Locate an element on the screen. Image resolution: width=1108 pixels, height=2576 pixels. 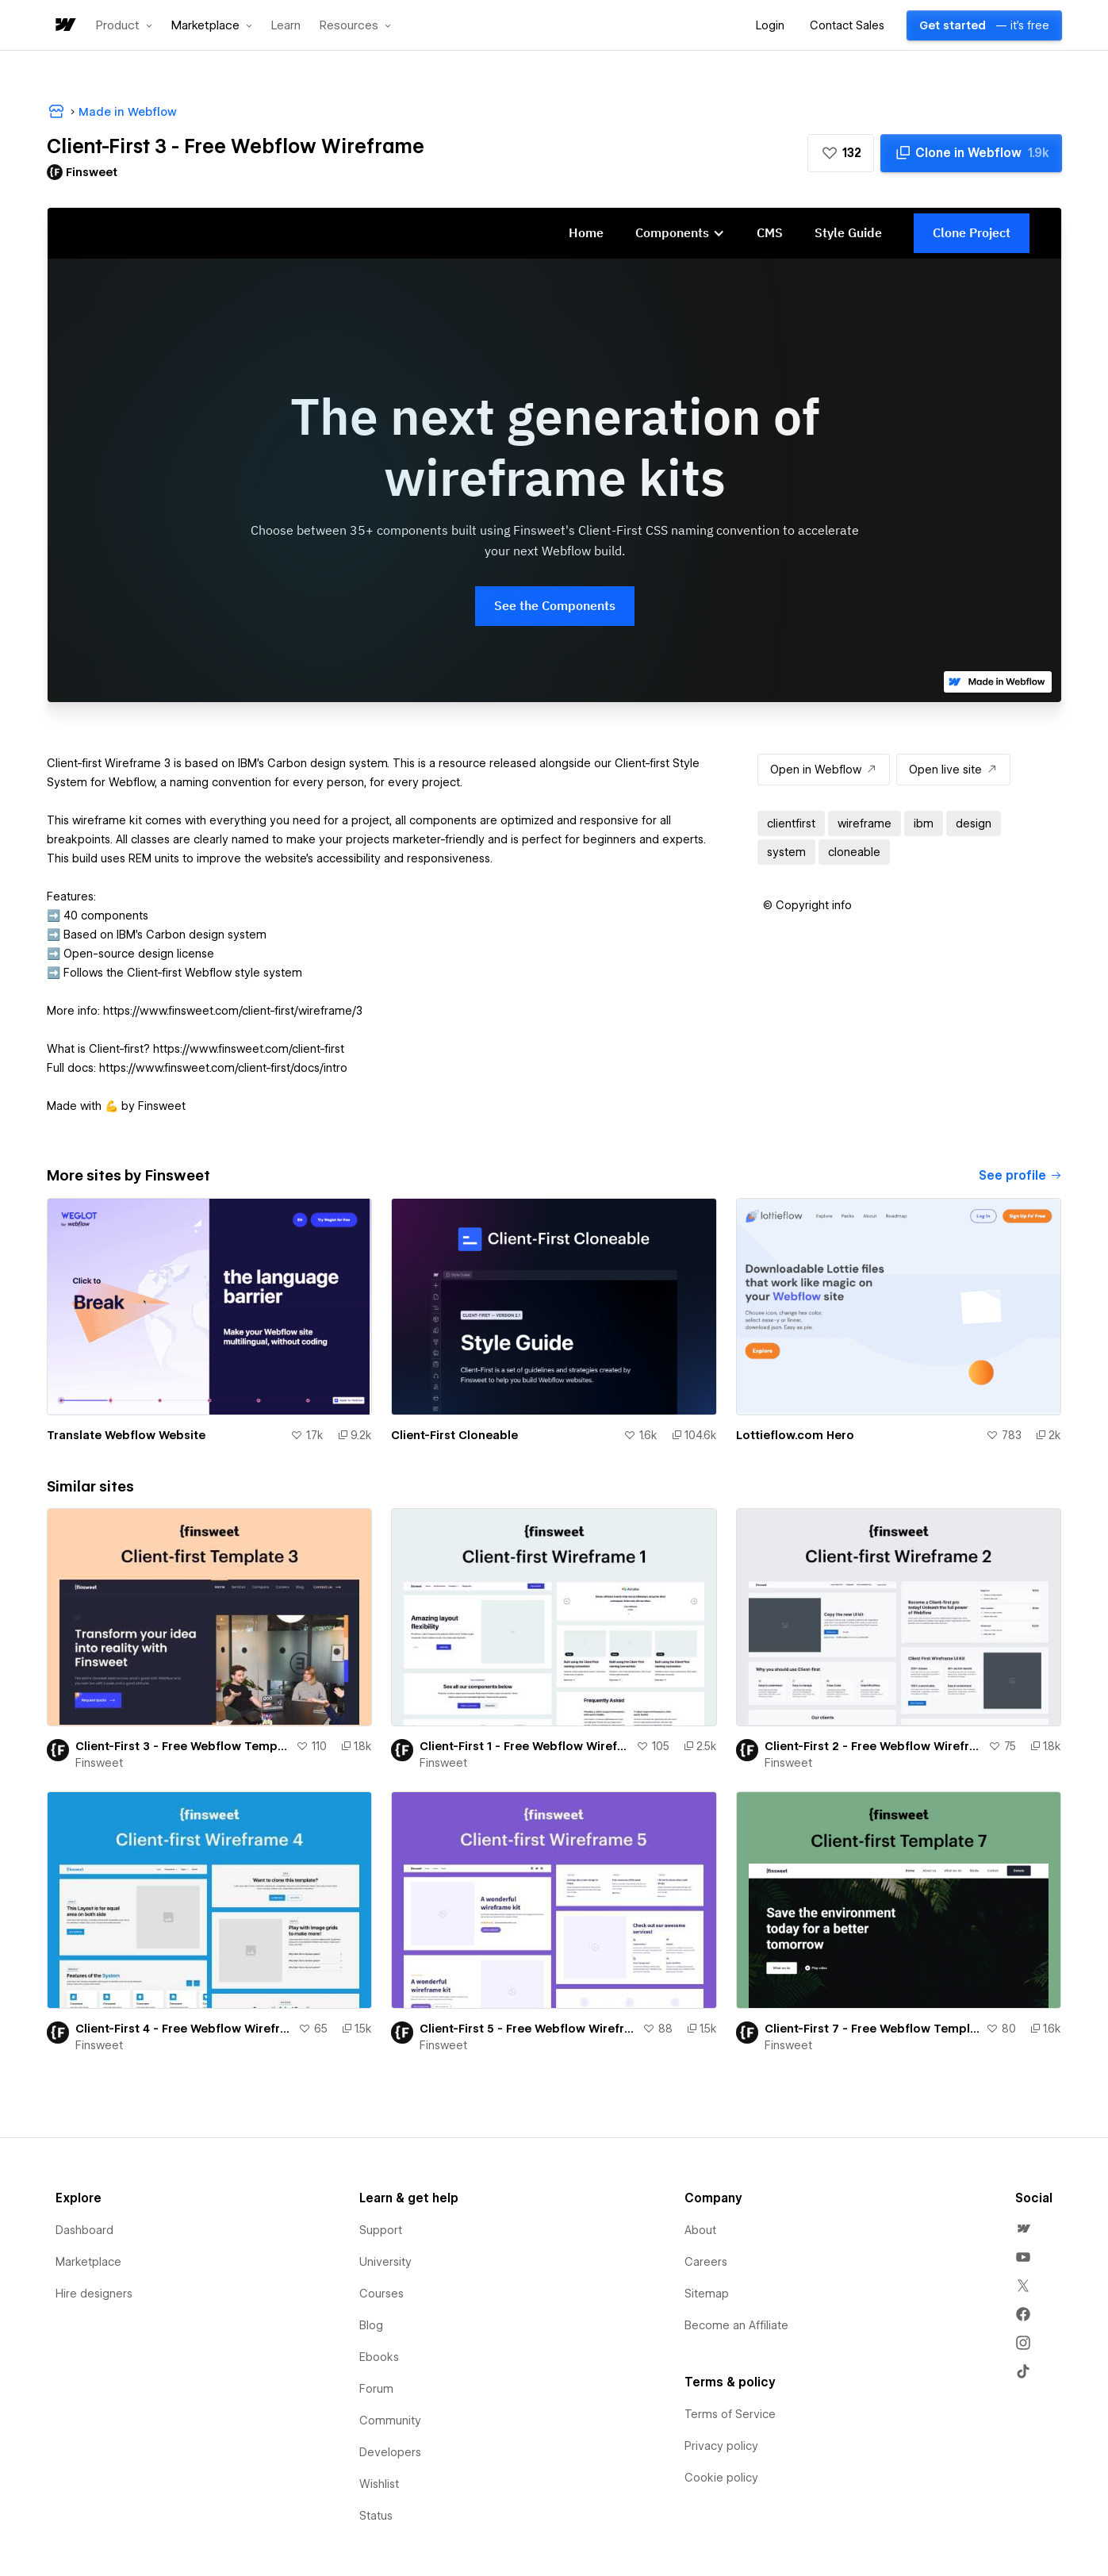
Terms of Service [menuitem] is located at coordinates (730, 2414).